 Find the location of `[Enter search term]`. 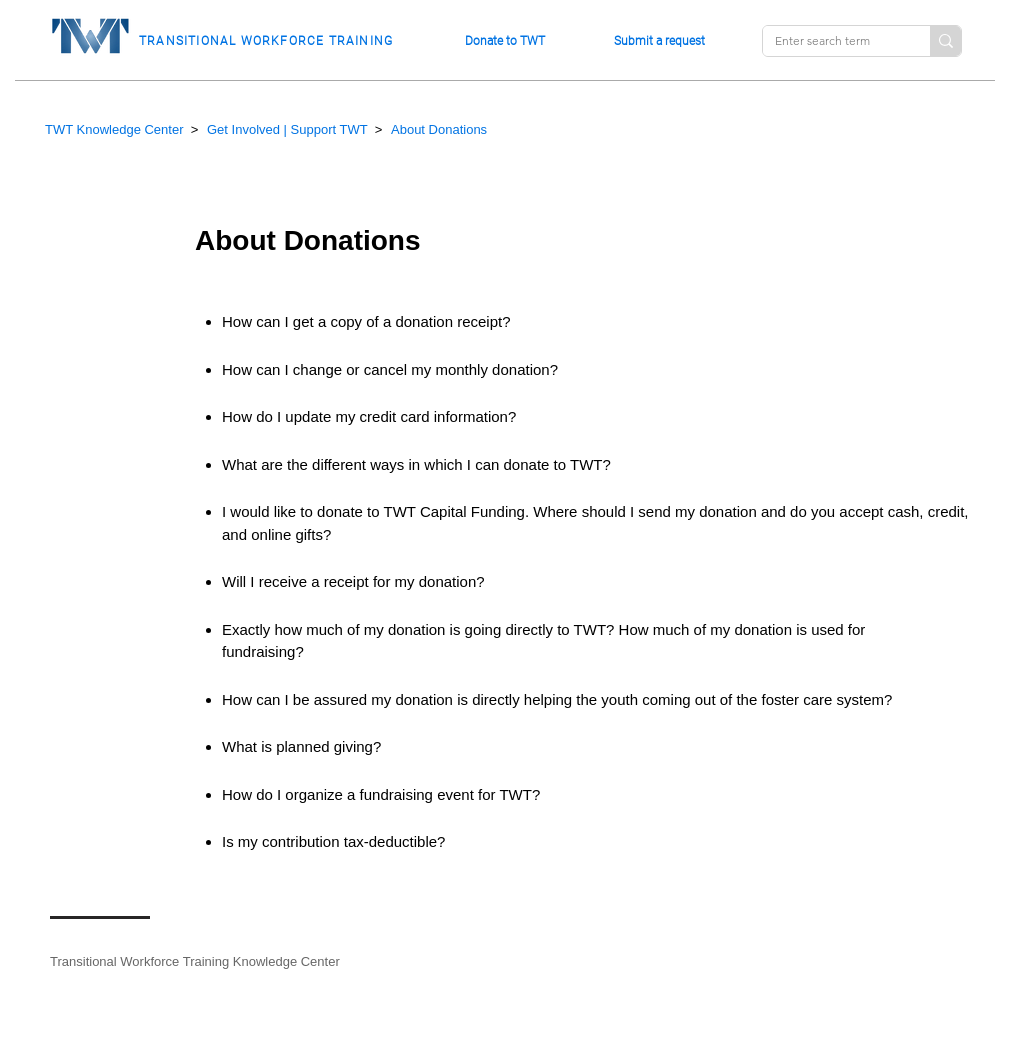

[Enter search term] is located at coordinates (831, 41).